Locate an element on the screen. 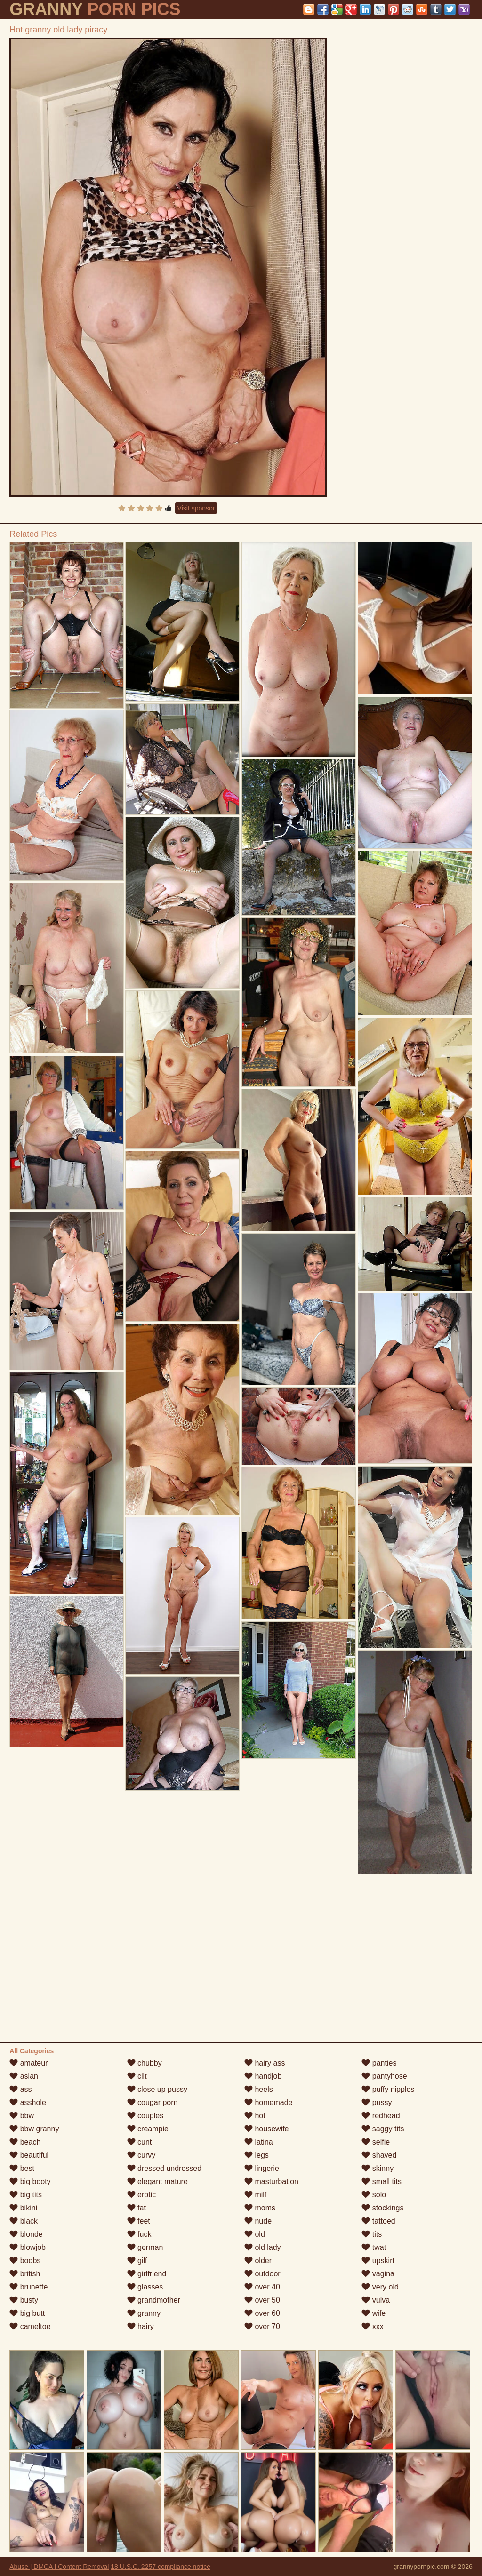  cougar porn is located at coordinates (152, 2102).